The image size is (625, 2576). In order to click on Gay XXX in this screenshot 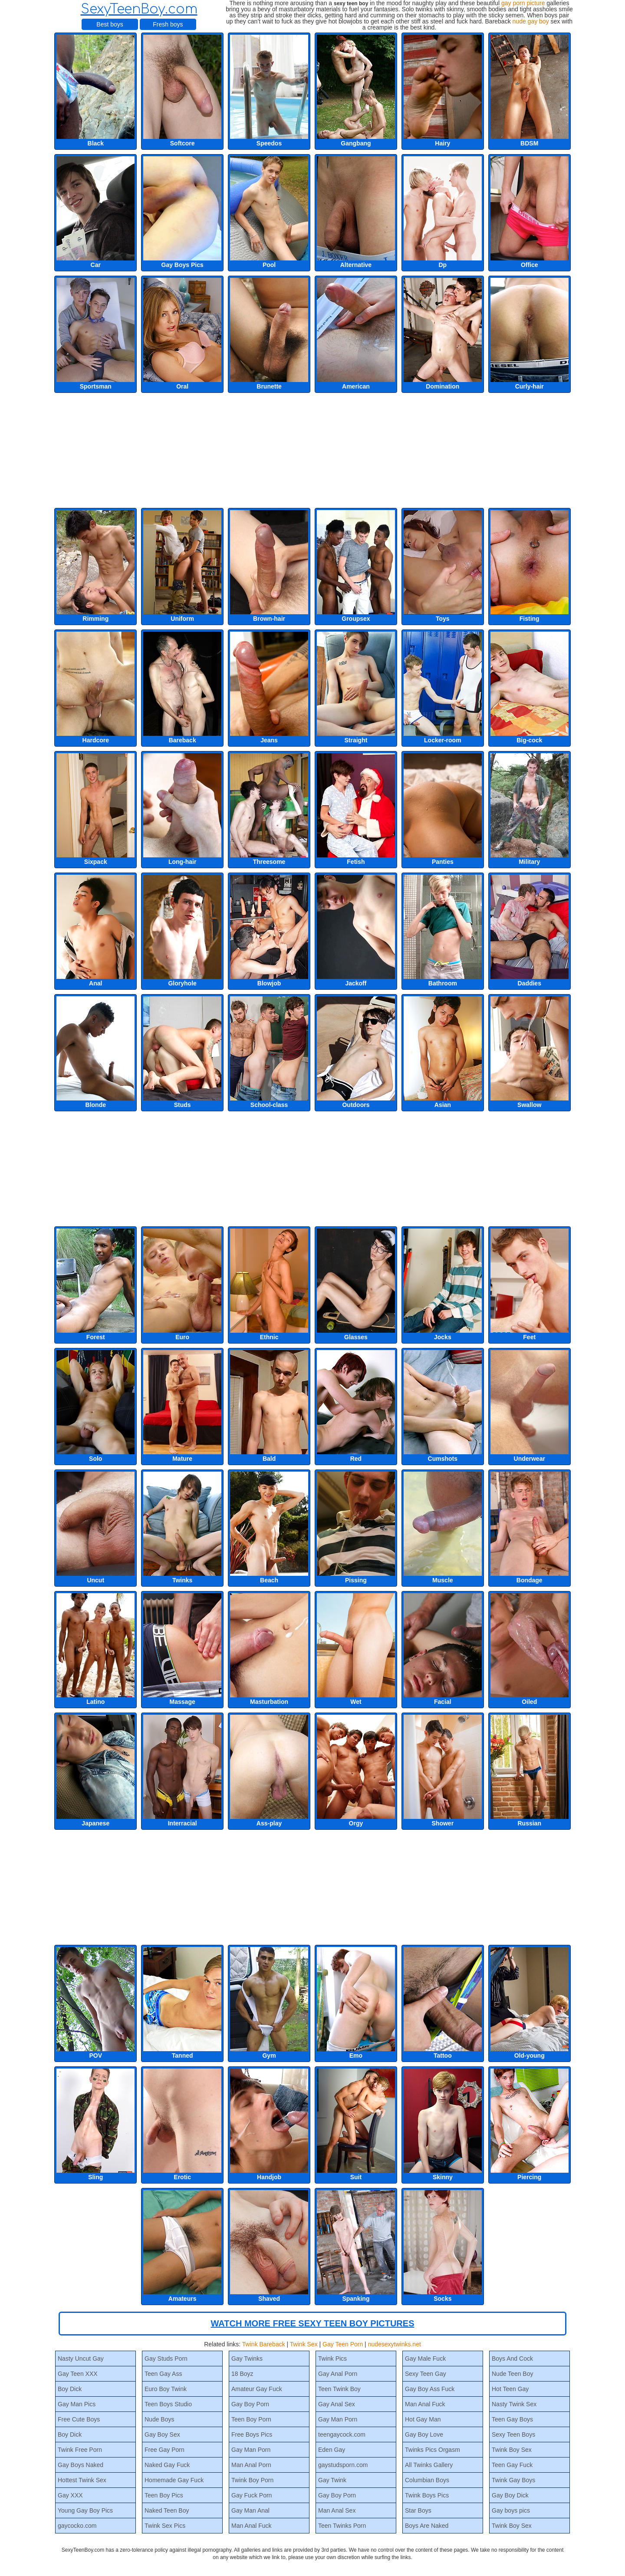, I will do `click(70, 2495)`.